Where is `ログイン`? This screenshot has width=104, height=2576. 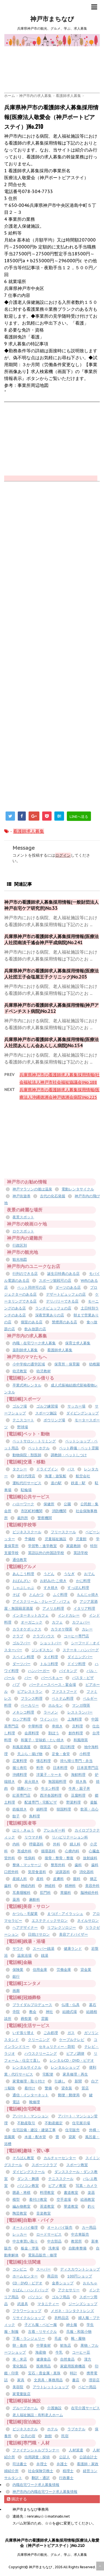
ログイン is located at coordinates (63, 855).